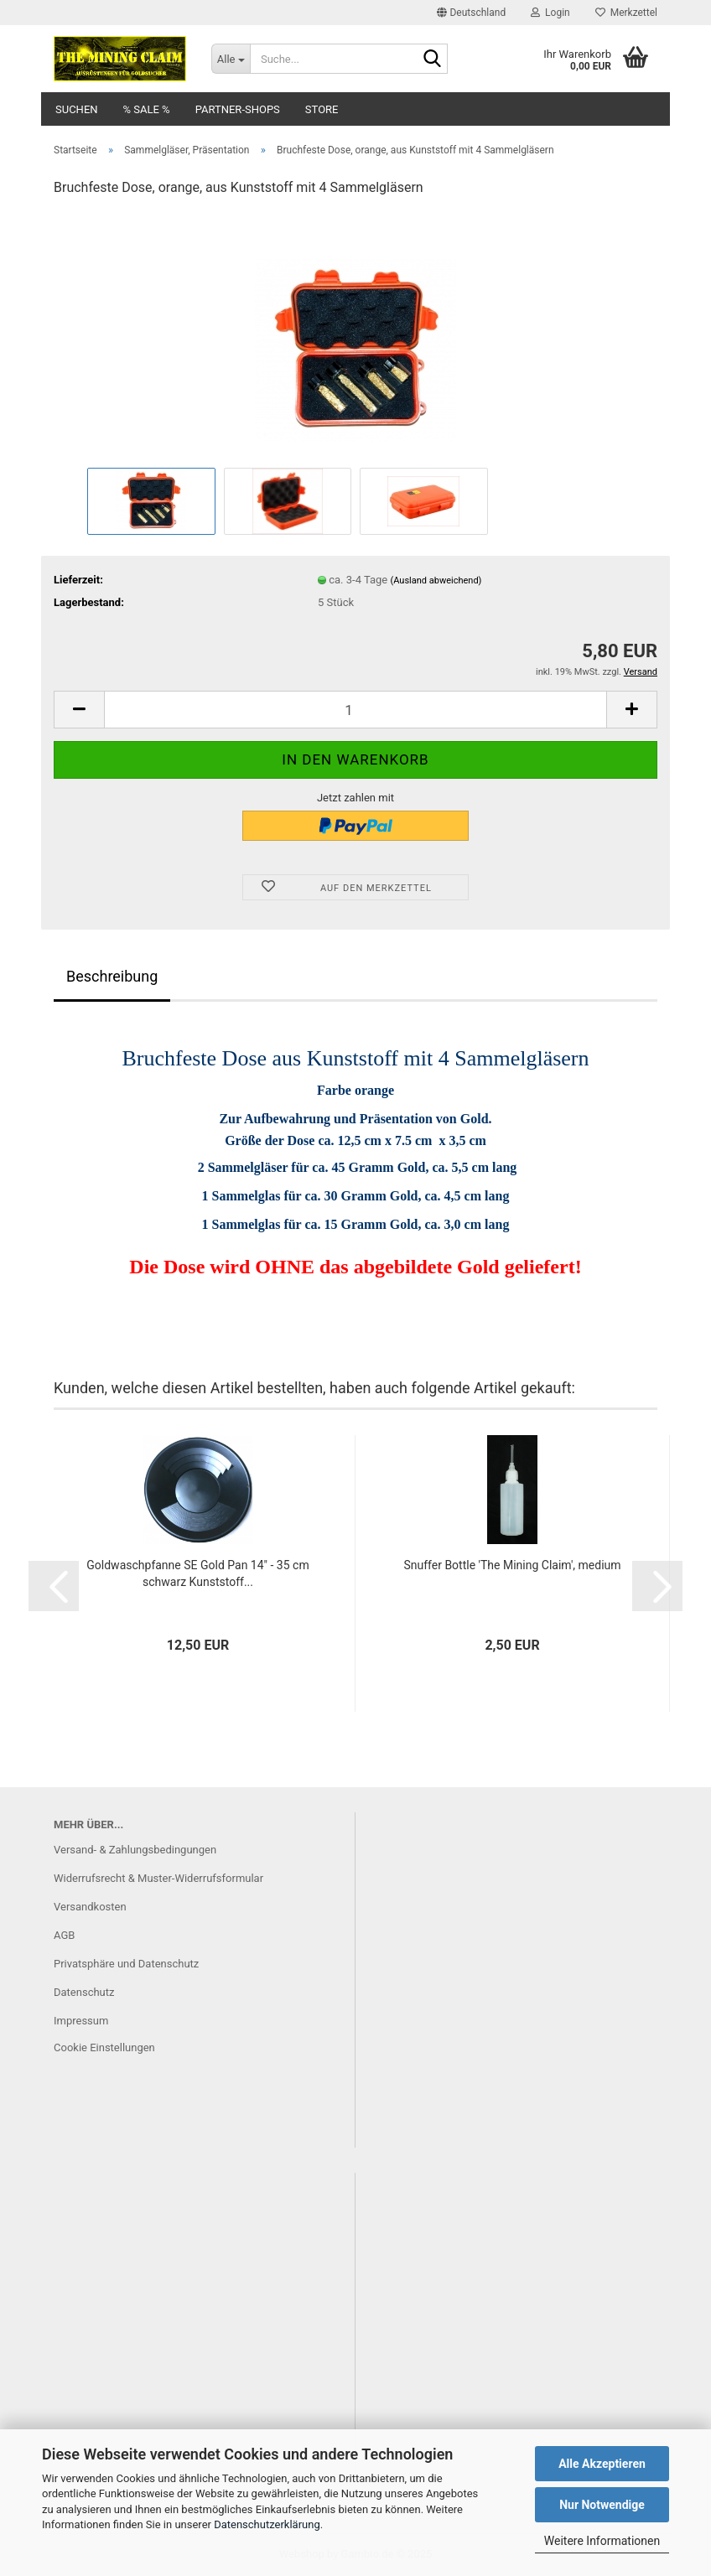 The image size is (711, 2576). What do you see at coordinates (84, 1992) in the screenshot?
I see `Datenschutz` at bounding box center [84, 1992].